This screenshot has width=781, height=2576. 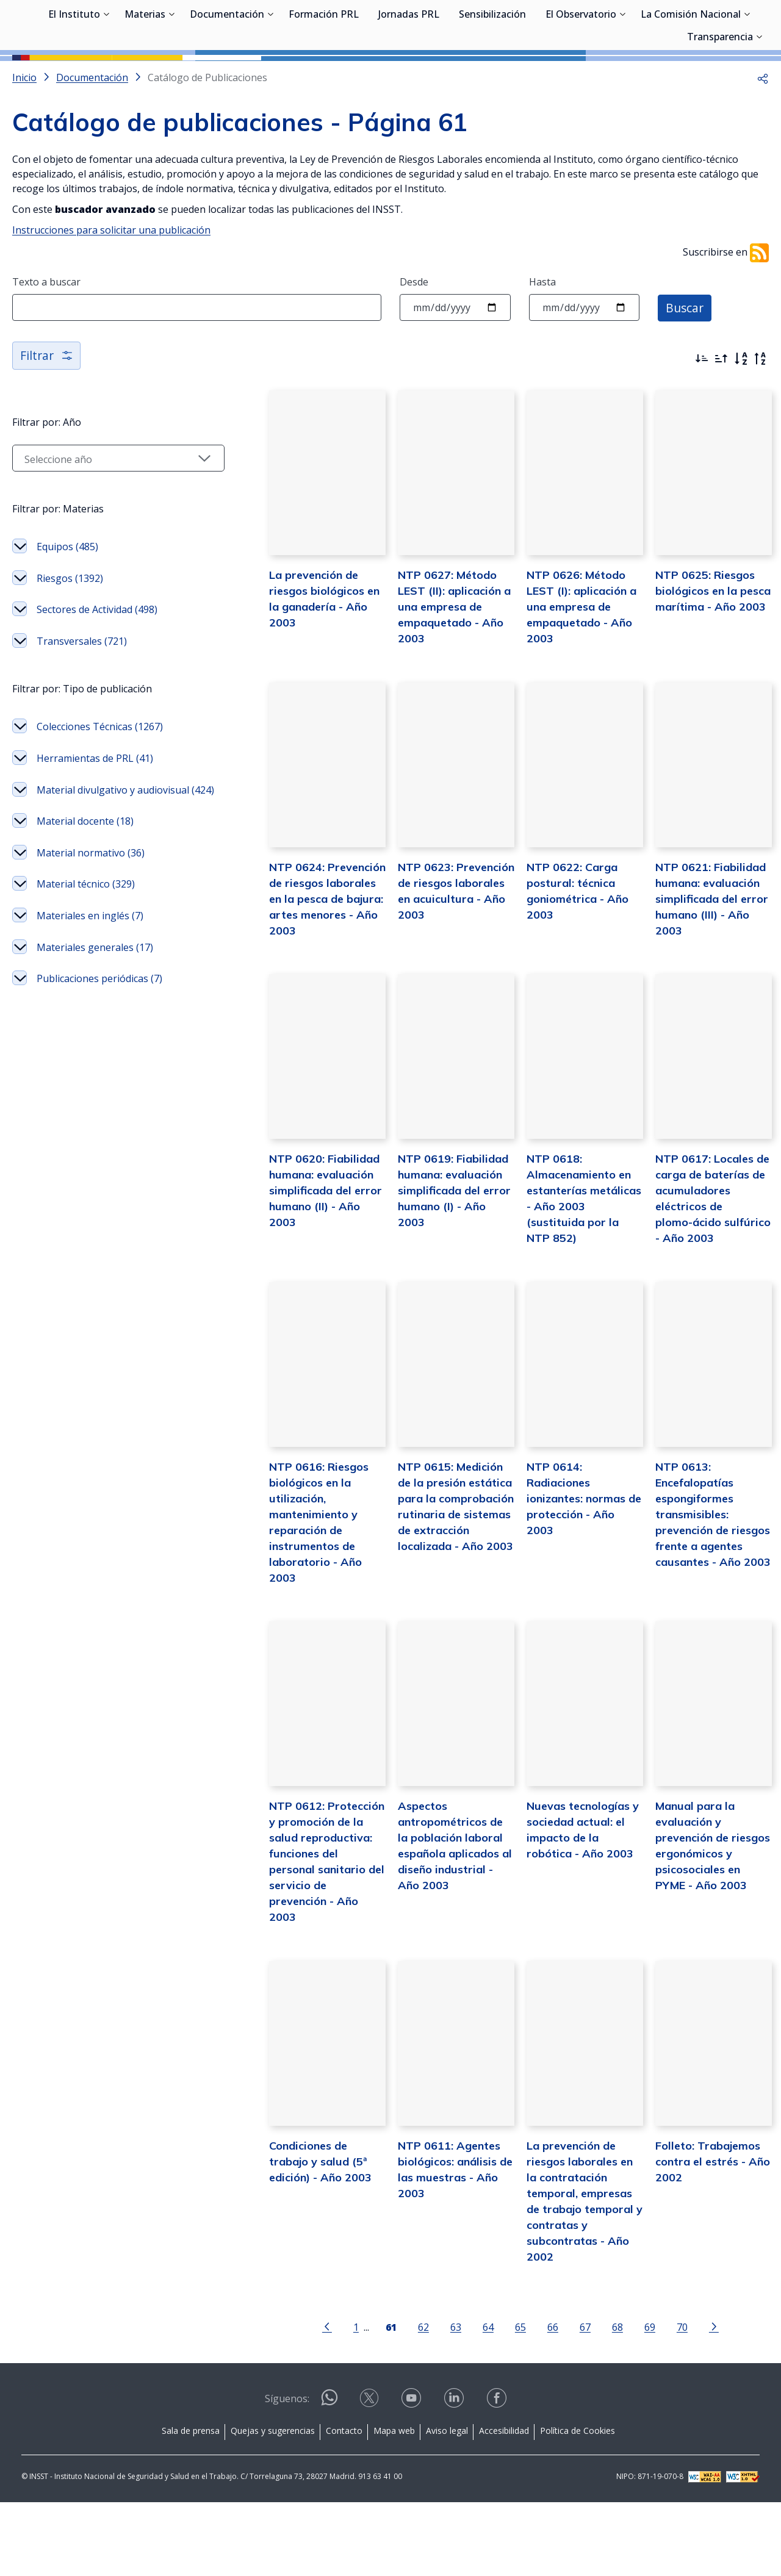 What do you see at coordinates (577, 2504) in the screenshot?
I see `Política de Cookies` at bounding box center [577, 2504].